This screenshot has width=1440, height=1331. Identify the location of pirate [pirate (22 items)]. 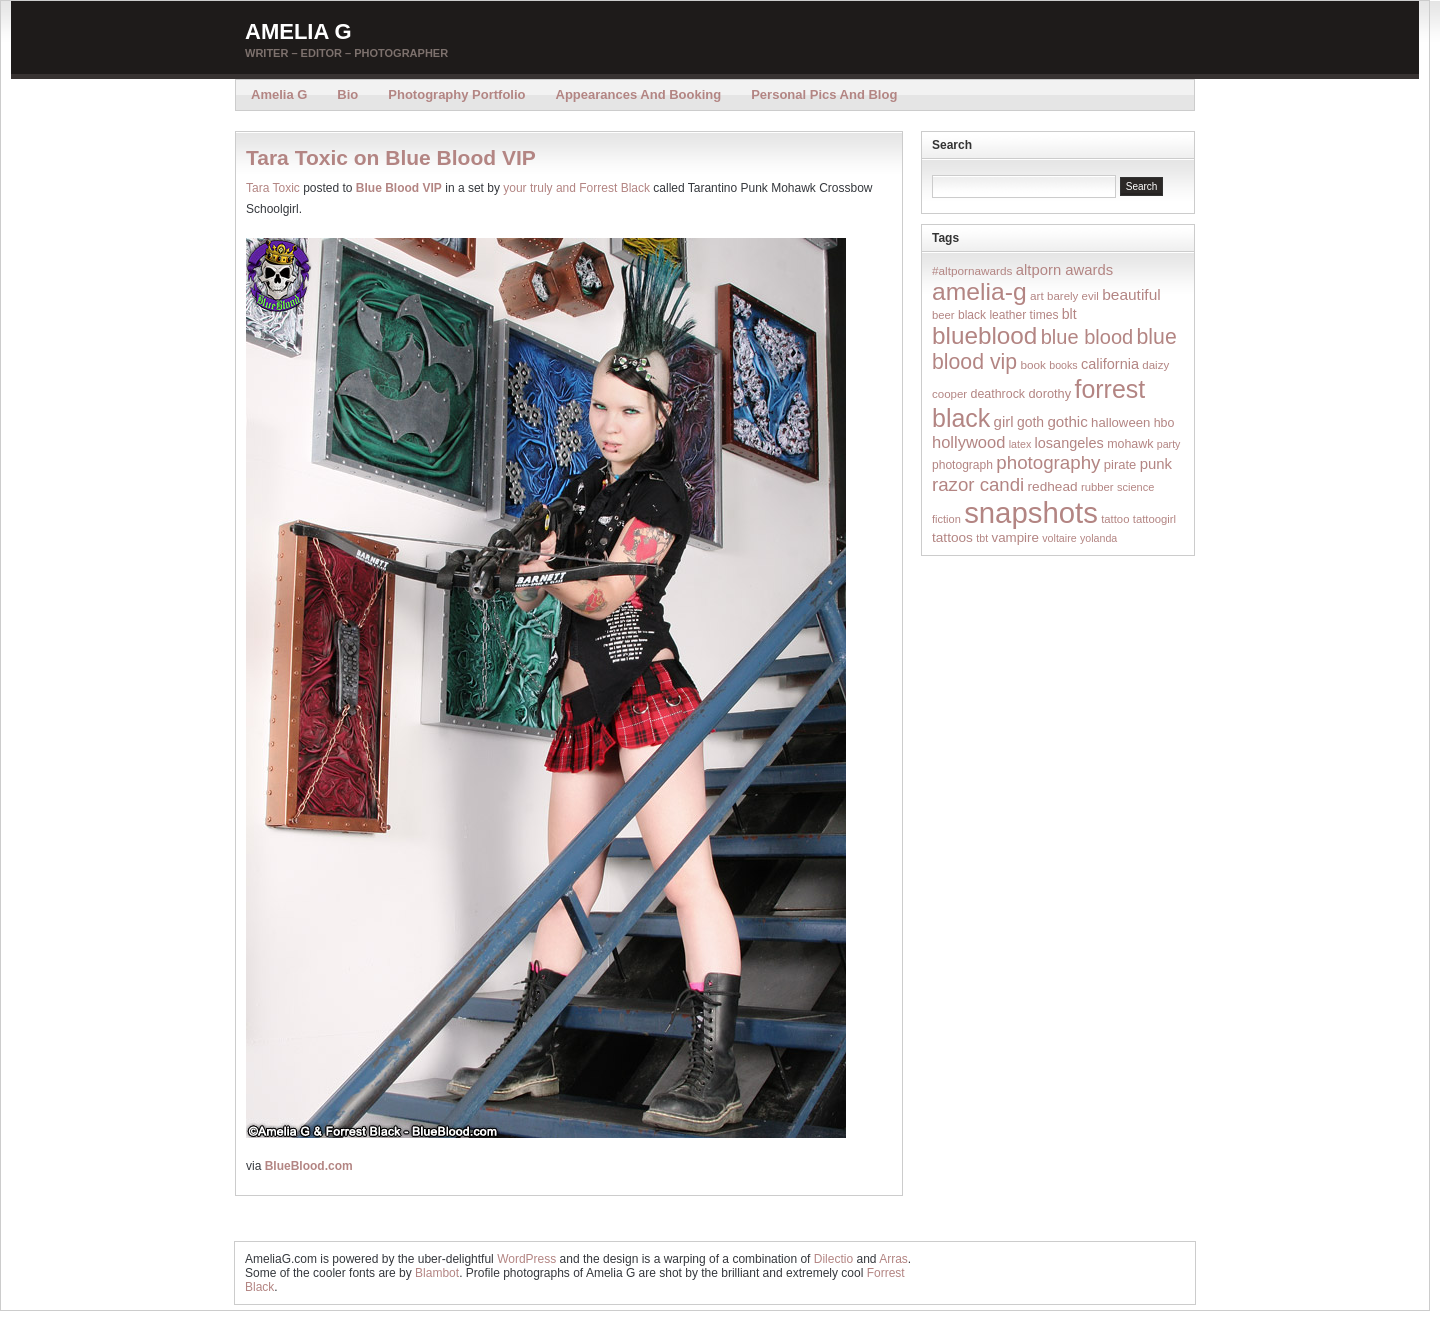
(1120, 464).